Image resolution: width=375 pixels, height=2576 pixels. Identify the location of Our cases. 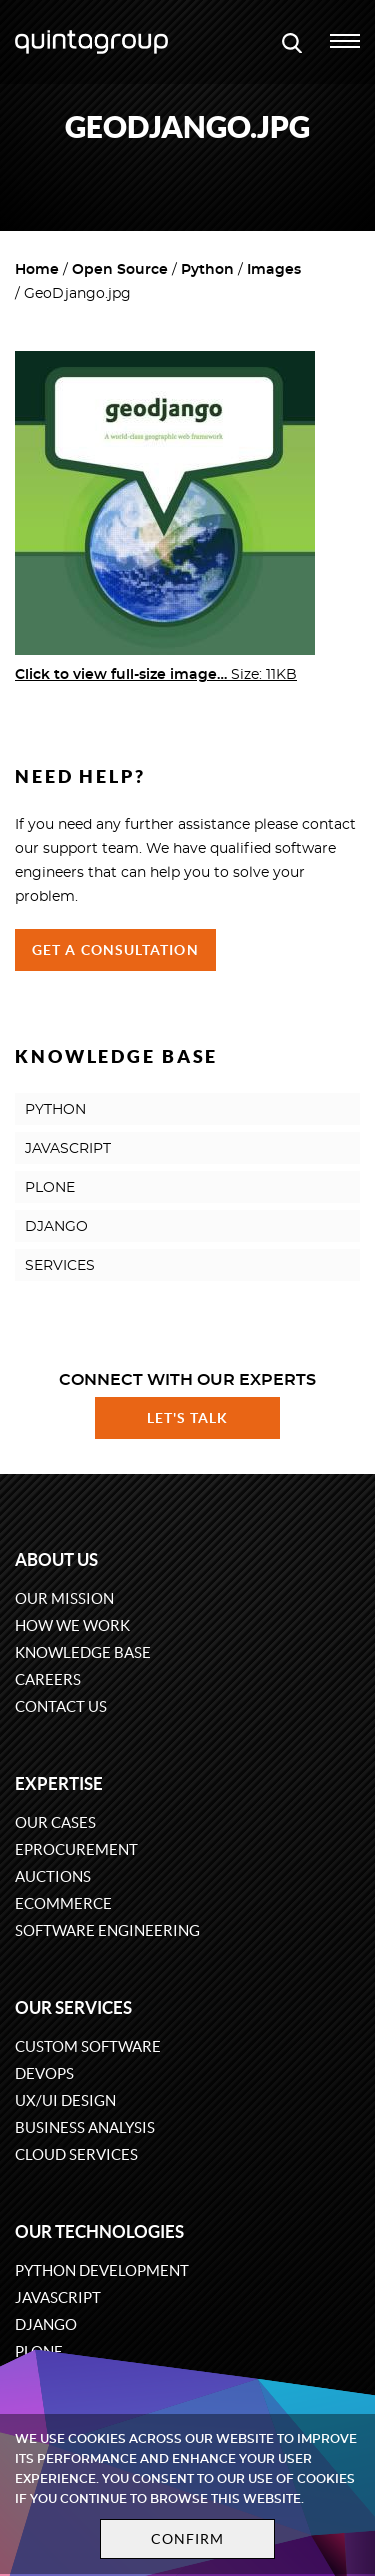
(55, 1822).